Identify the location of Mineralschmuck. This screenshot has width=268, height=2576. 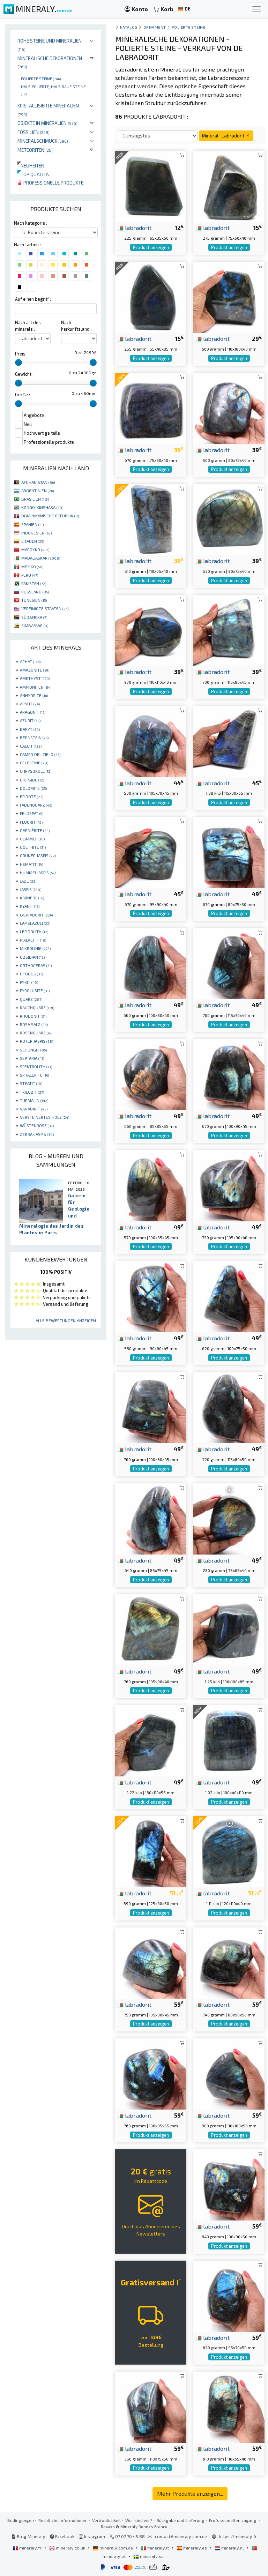
(42, 141).